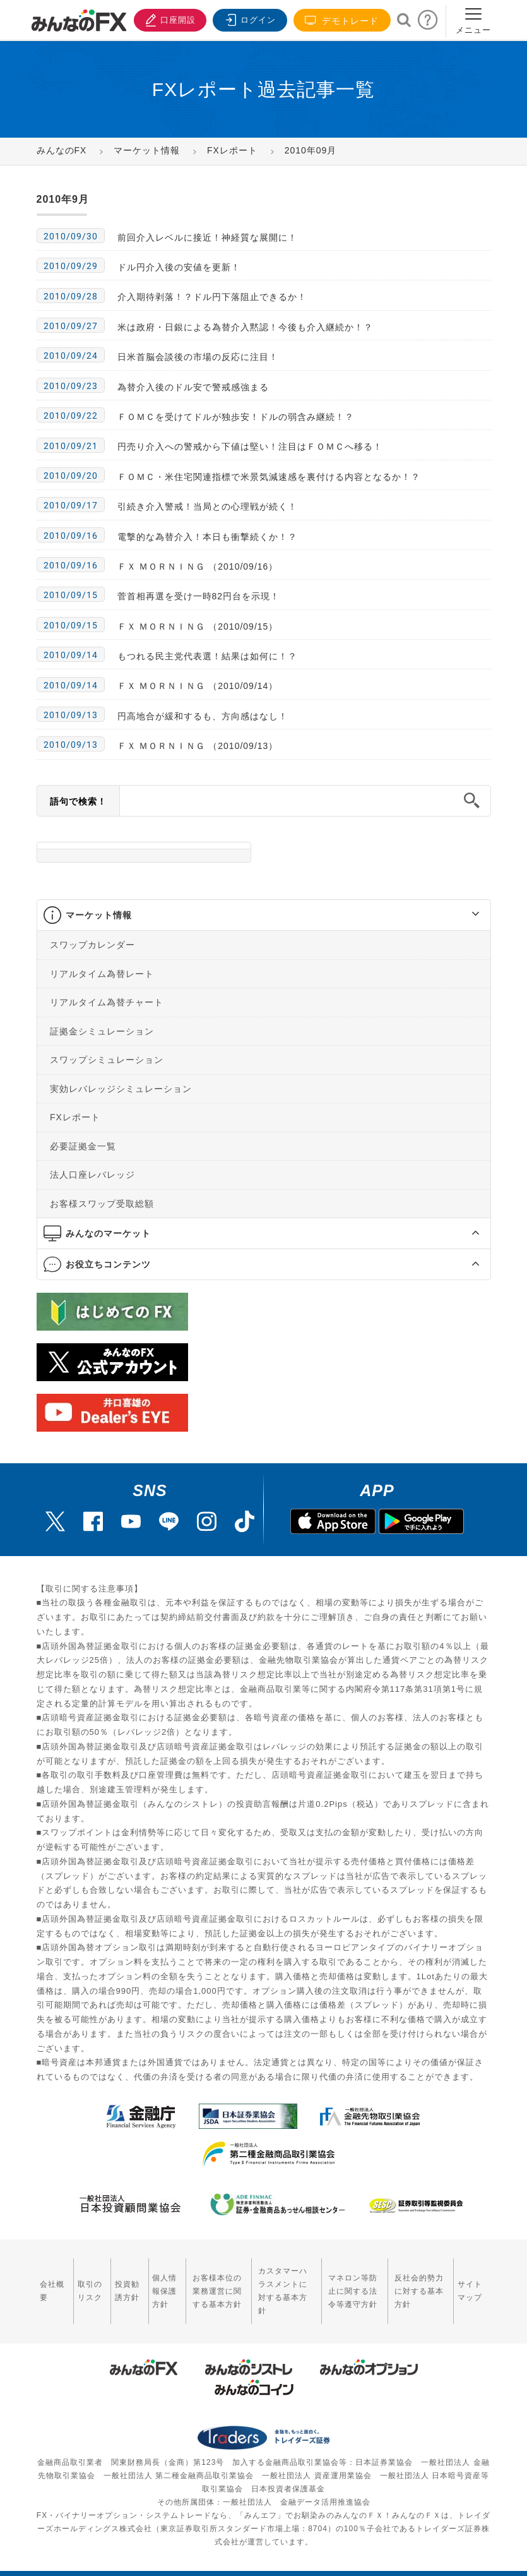 The image size is (527, 2576). What do you see at coordinates (71, 266) in the screenshot?
I see `2010/09/29` at bounding box center [71, 266].